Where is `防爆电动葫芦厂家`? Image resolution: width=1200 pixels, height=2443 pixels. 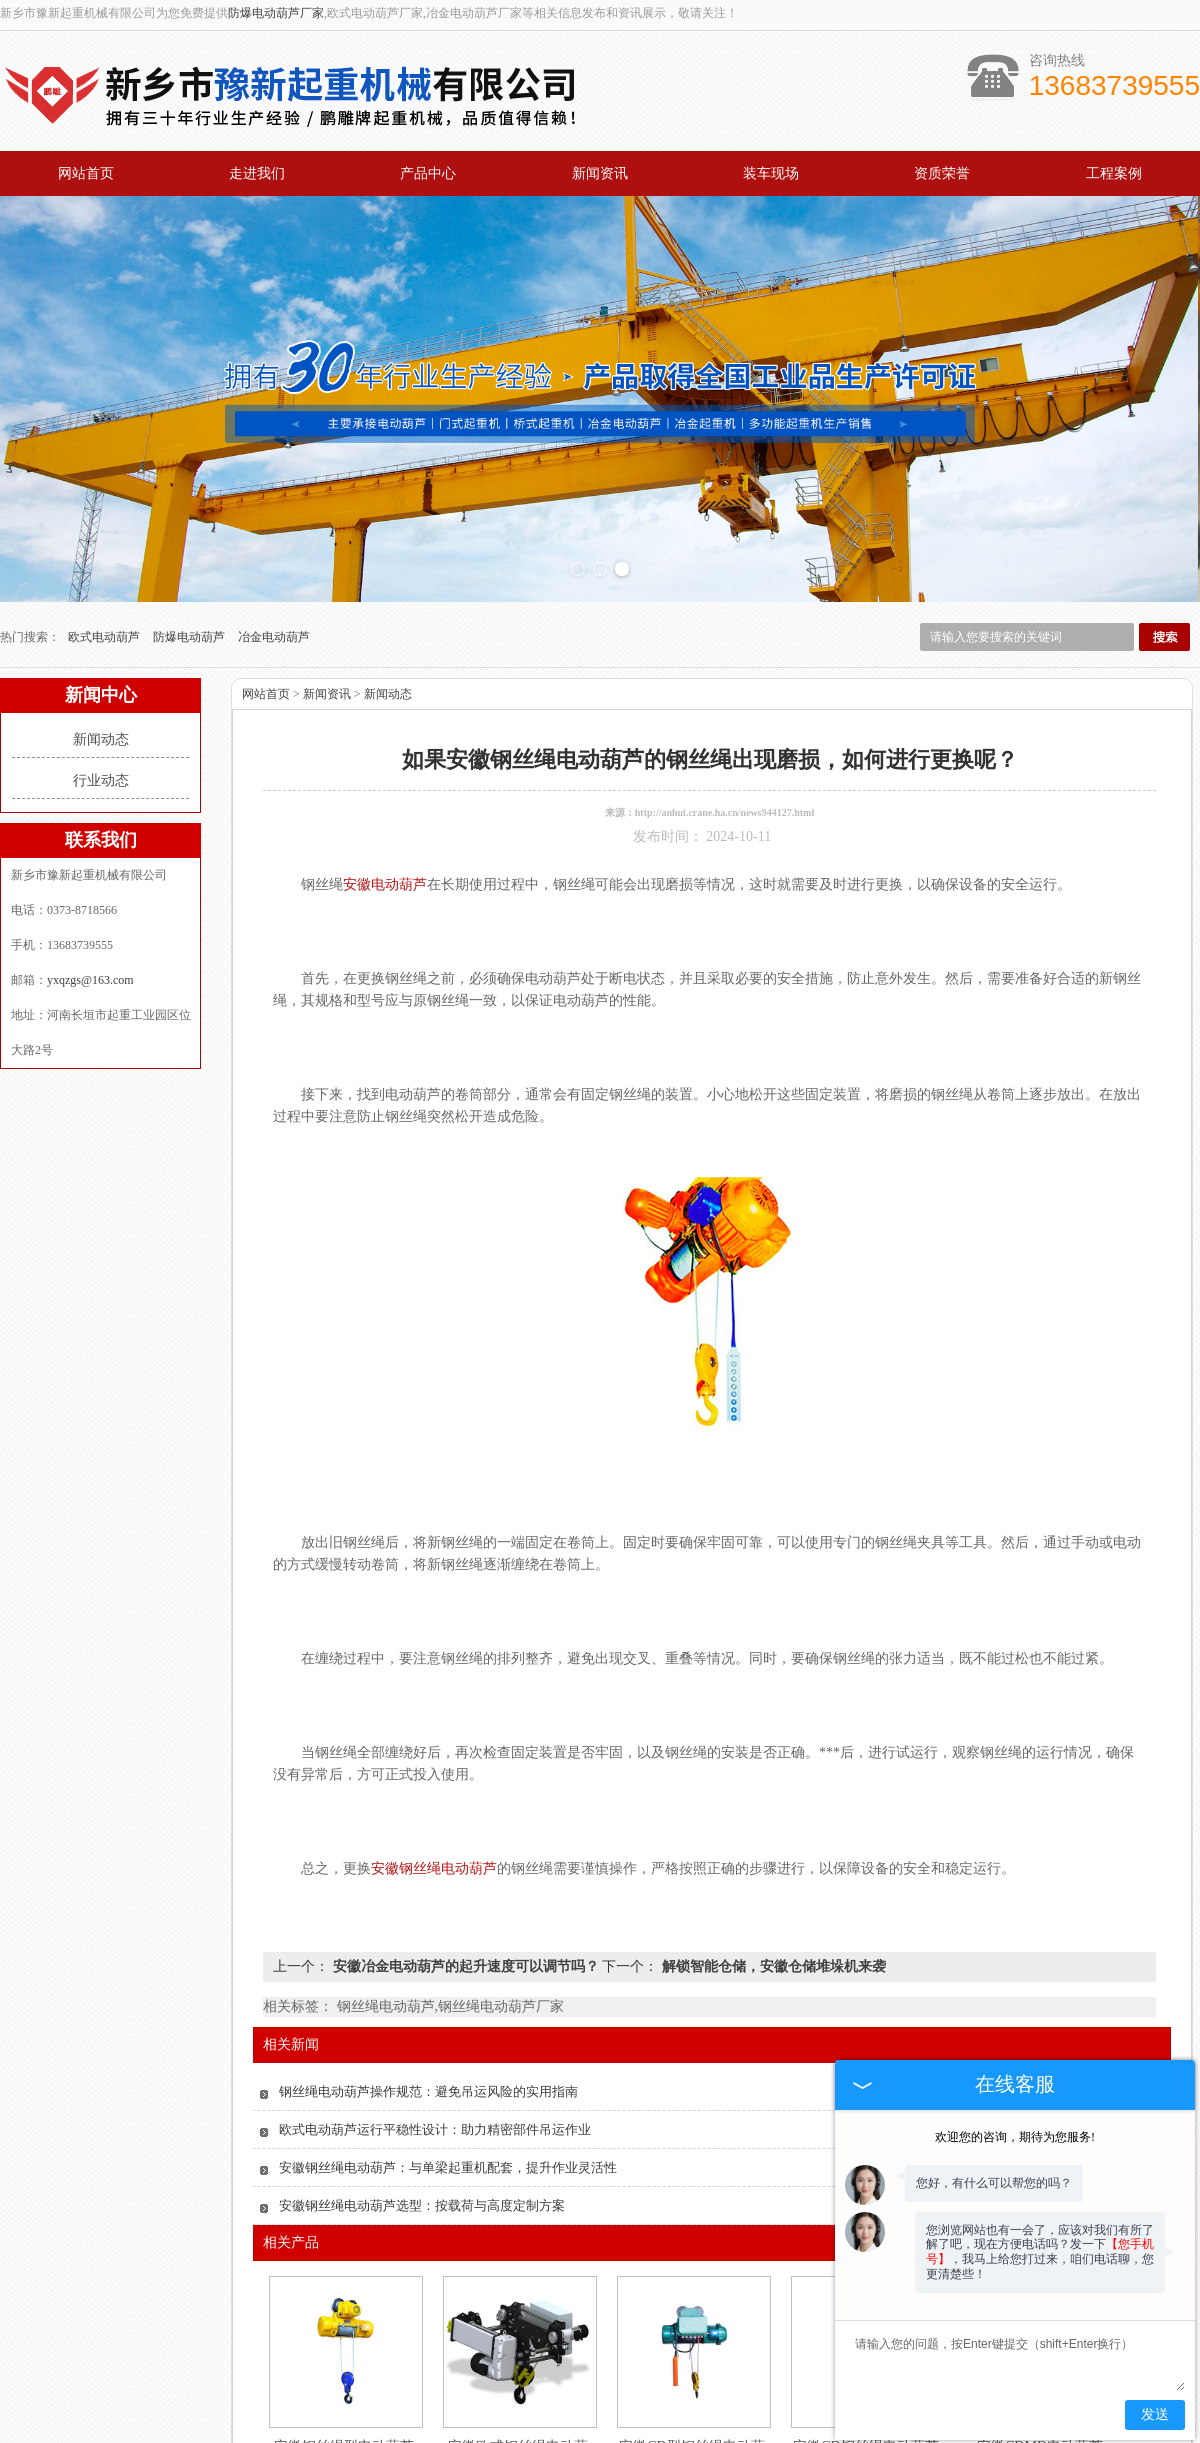 防爆电动葫芦厂家 is located at coordinates (276, 13).